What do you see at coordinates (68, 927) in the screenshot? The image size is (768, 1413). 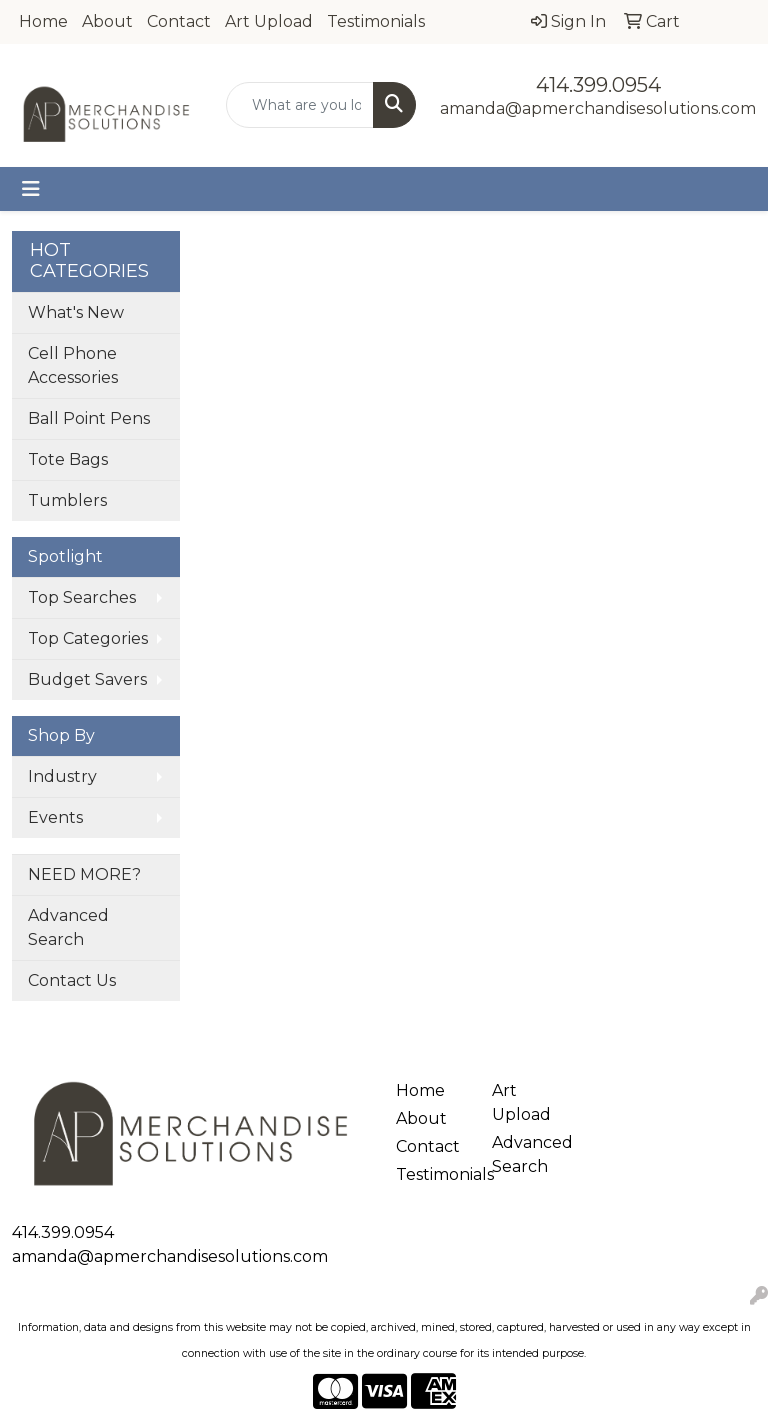 I see `Advanced Search` at bounding box center [68, 927].